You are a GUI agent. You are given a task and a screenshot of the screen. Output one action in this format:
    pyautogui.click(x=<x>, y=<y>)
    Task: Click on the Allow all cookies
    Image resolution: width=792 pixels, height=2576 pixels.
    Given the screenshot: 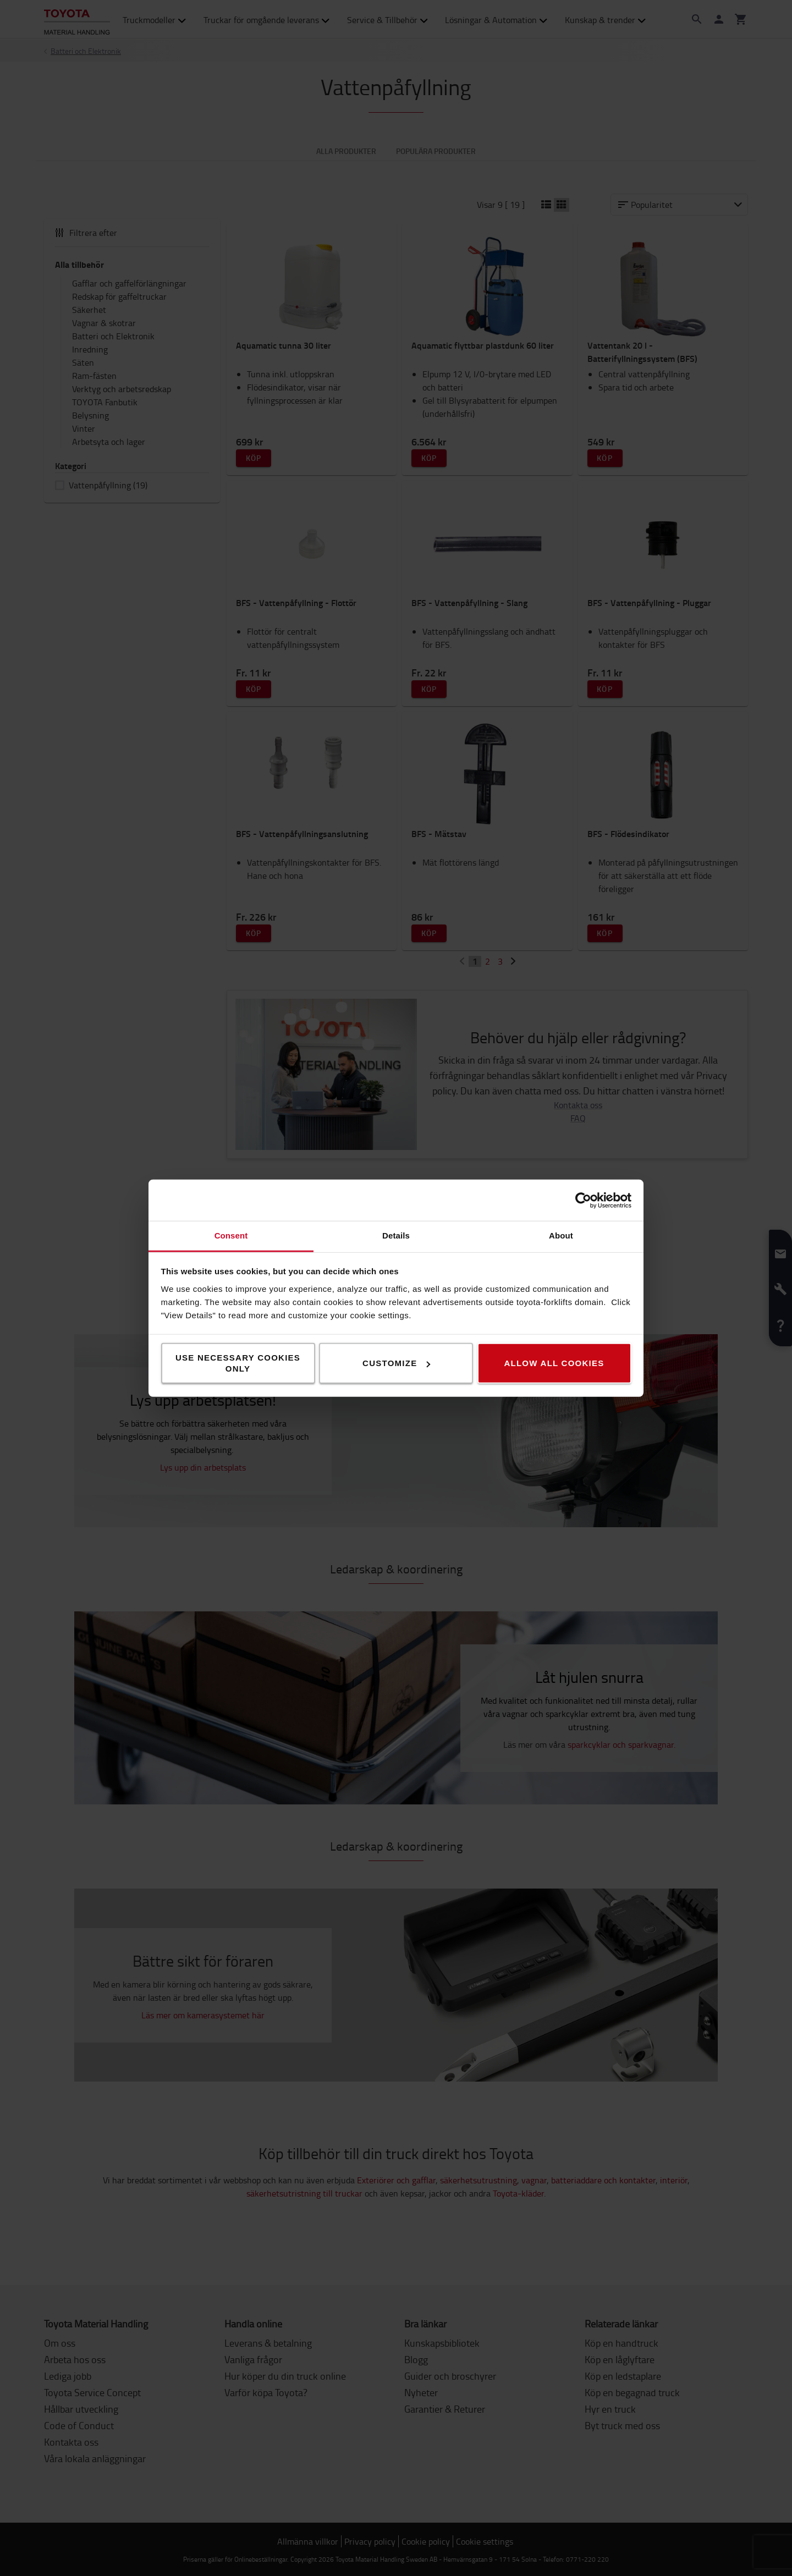 What is the action you would take?
    pyautogui.click(x=554, y=1363)
    